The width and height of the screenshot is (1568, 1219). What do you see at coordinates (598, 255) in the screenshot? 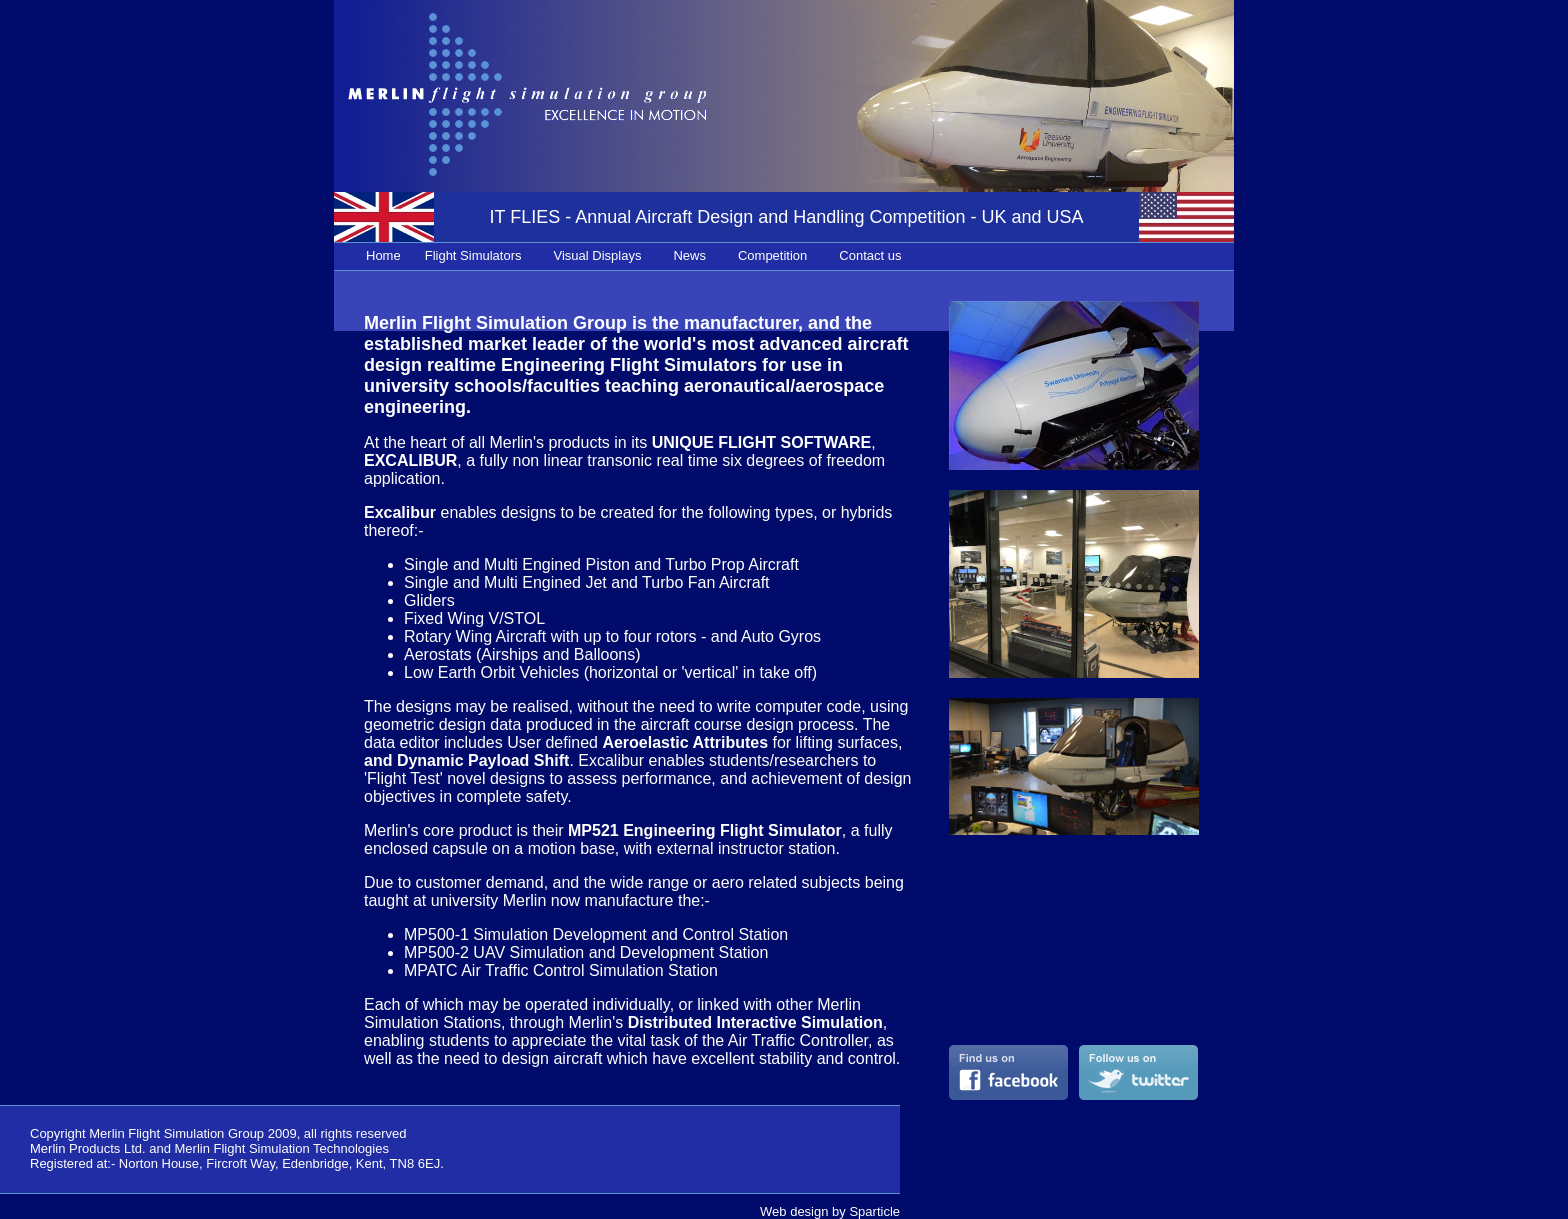
I see `Visual Displays` at bounding box center [598, 255].